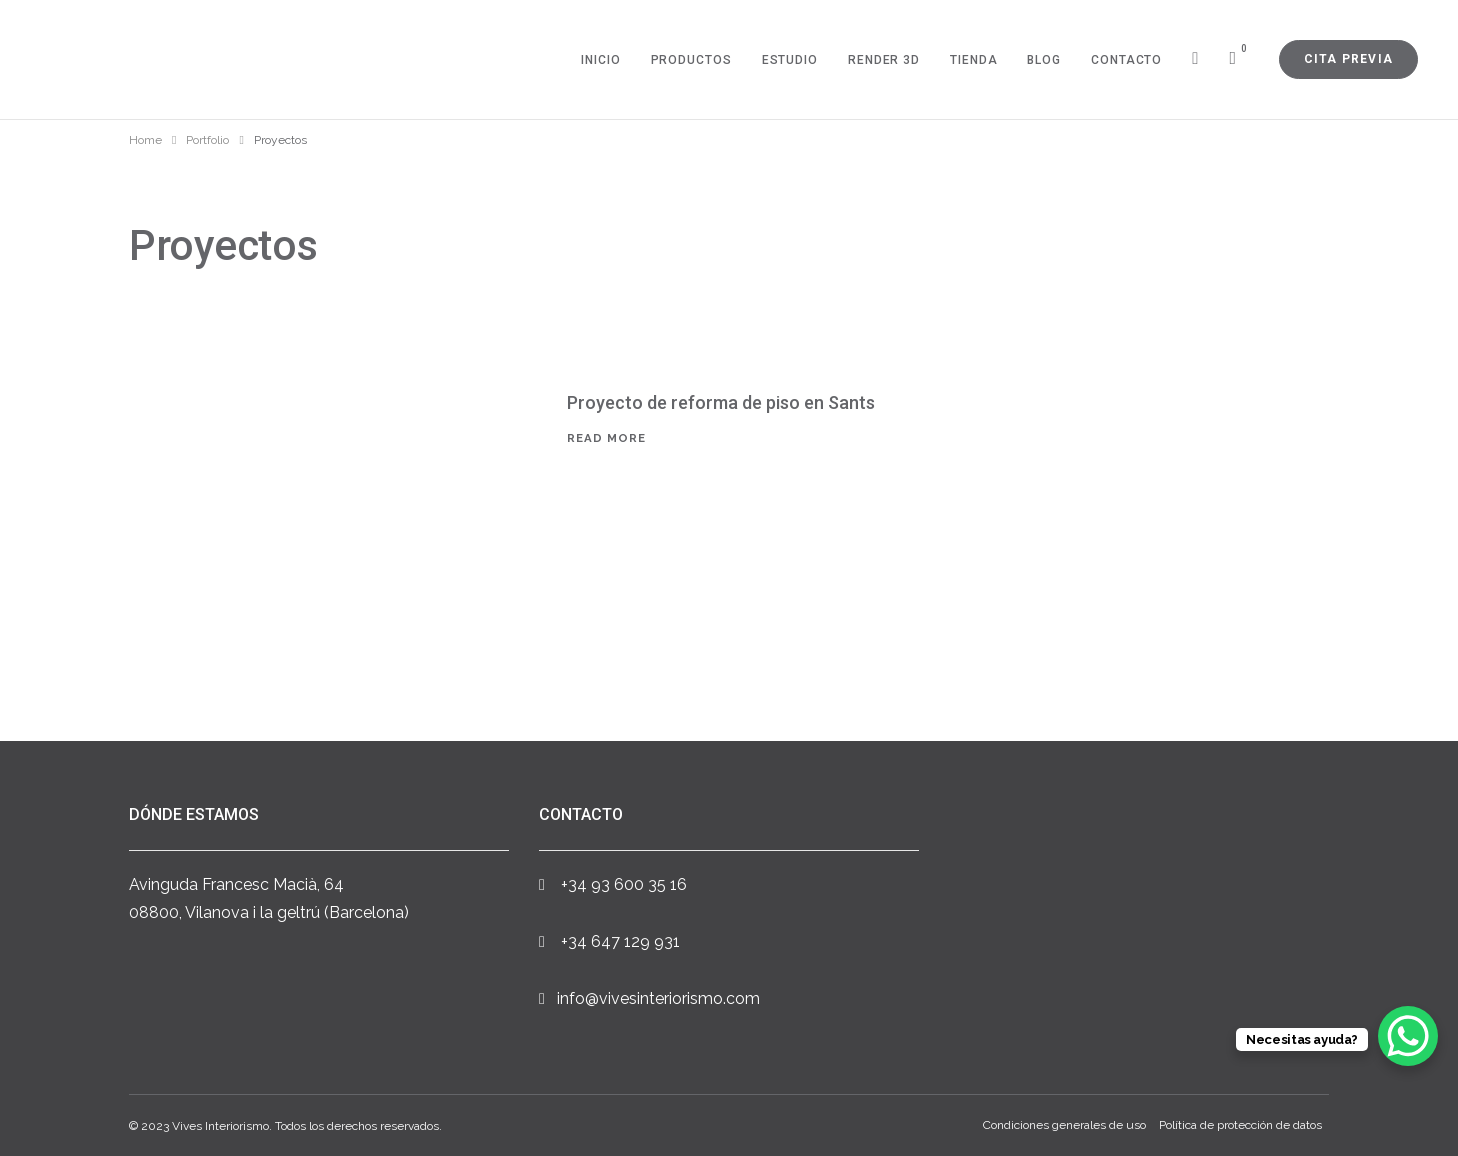  Describe the element at coordinates (1240, 1126) in the screenshot. I see `Política de protección de datos` at that location.